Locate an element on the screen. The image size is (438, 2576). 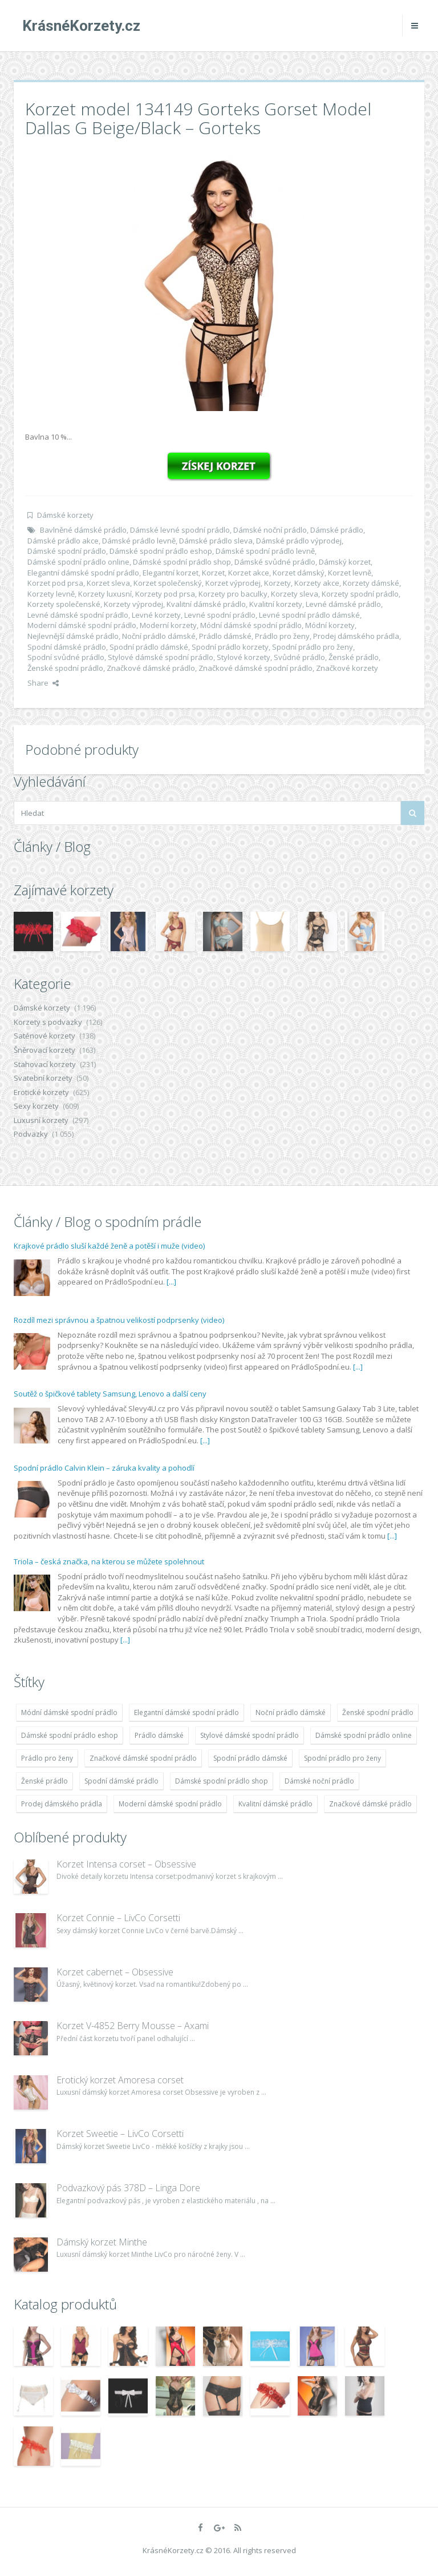
Značkové dámské prádlo is located at coordinates (151, 668).